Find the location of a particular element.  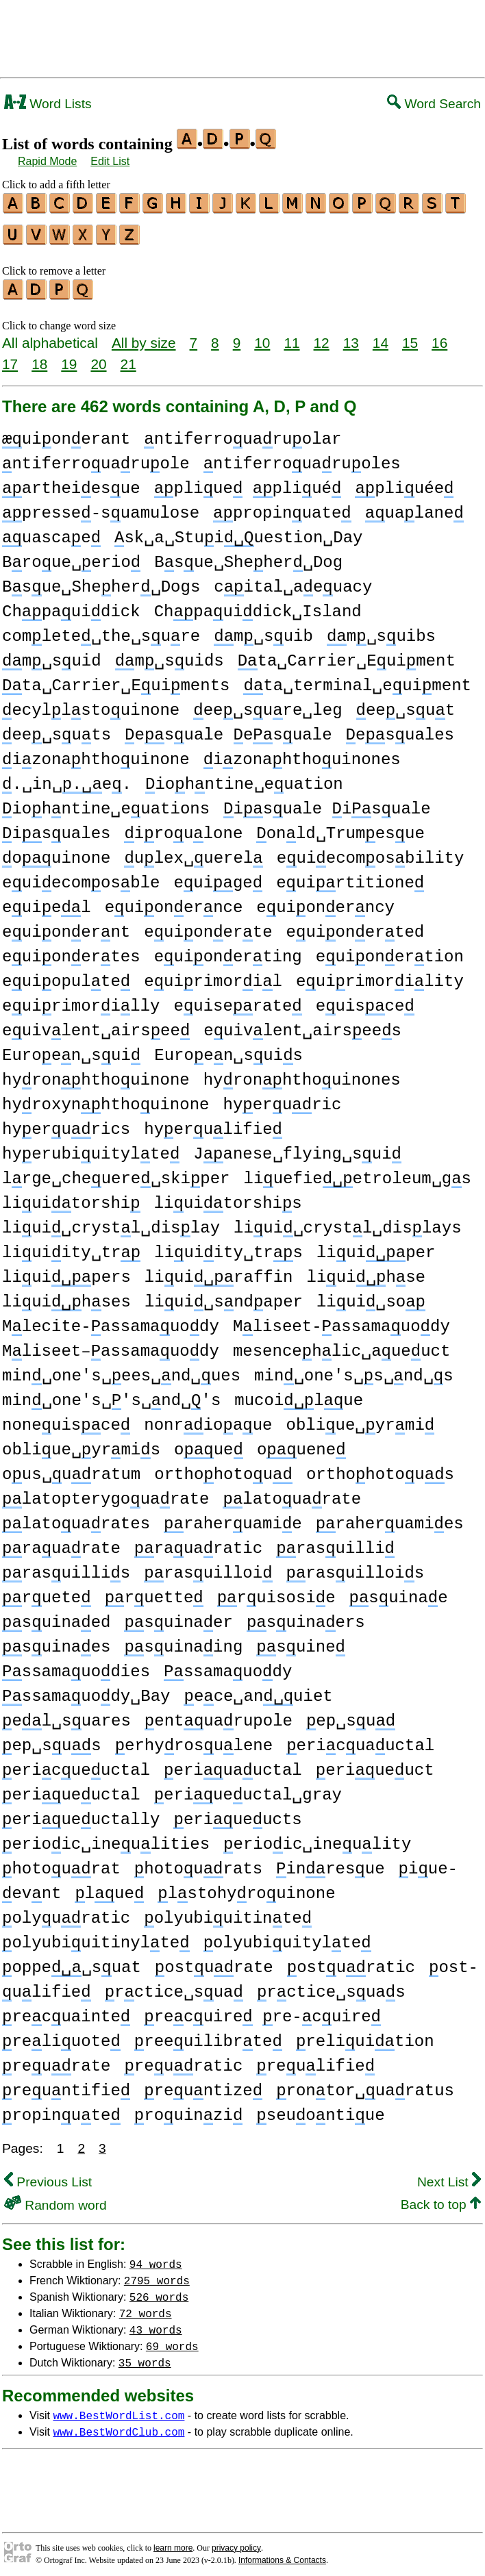

lue is located at coordinates (109, 1887).